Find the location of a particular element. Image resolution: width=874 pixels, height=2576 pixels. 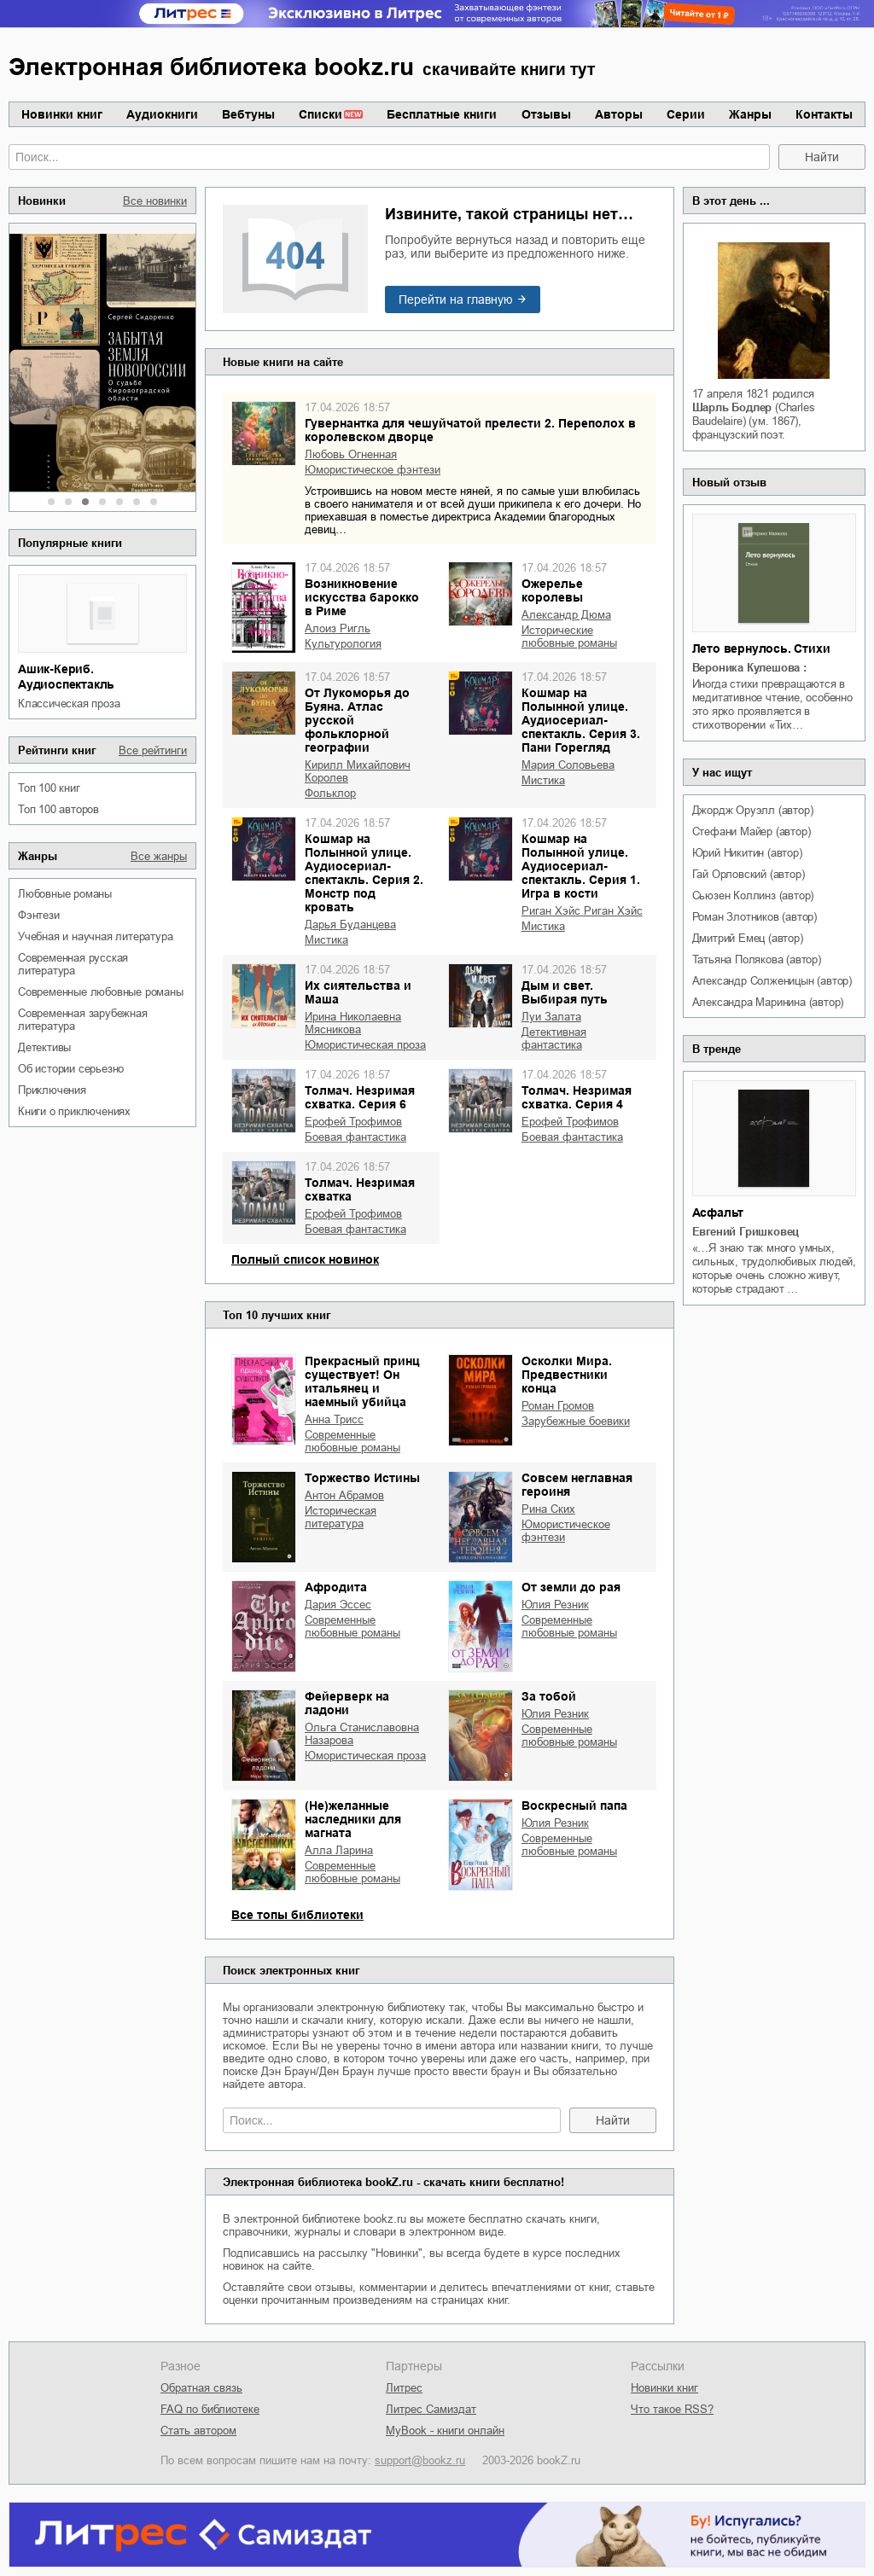

support@bookz.ru is located at coordinates (420, 2460).